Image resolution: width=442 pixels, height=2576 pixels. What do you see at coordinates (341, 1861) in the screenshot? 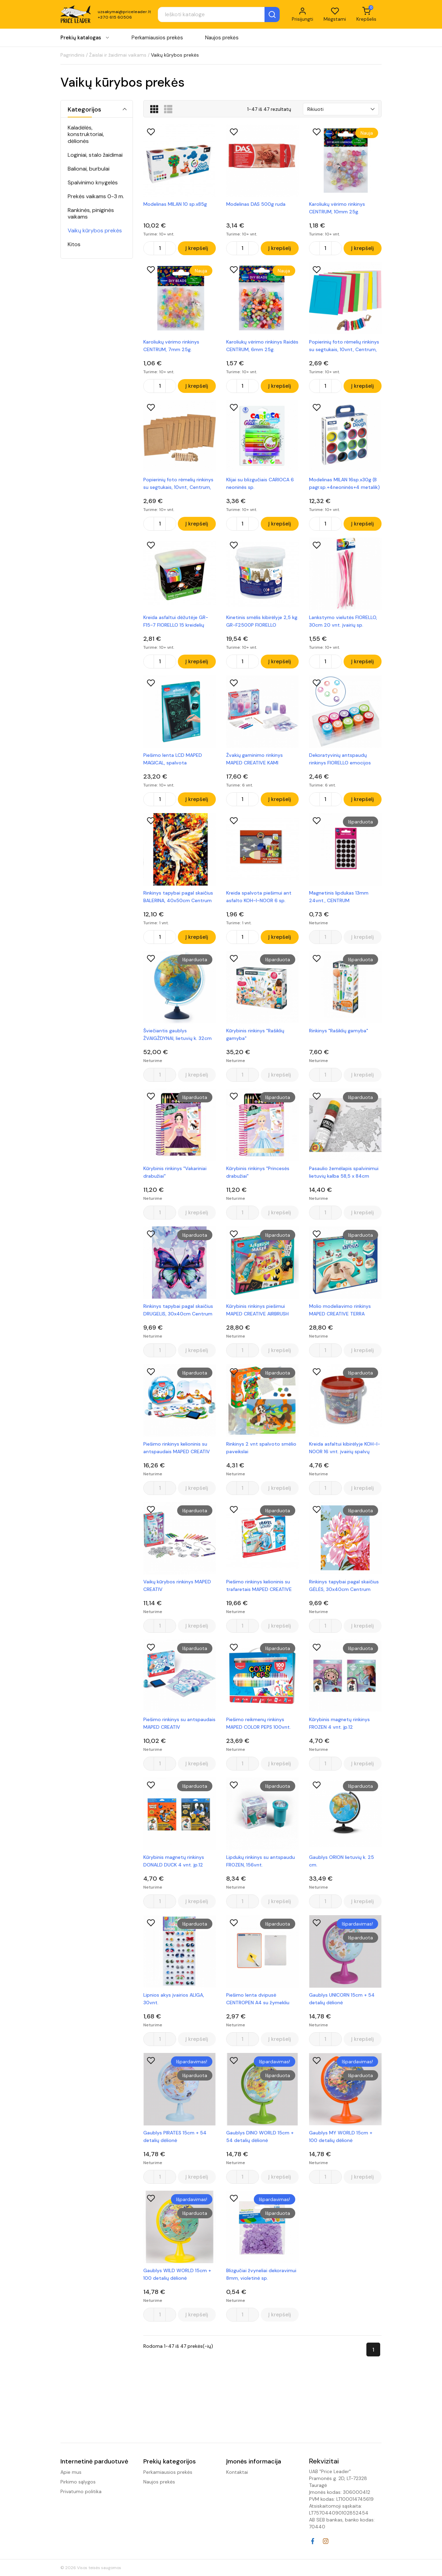
I see `Gaublys ORION lietuvių k. 25 cm.` at bounding box center [341, 1861].